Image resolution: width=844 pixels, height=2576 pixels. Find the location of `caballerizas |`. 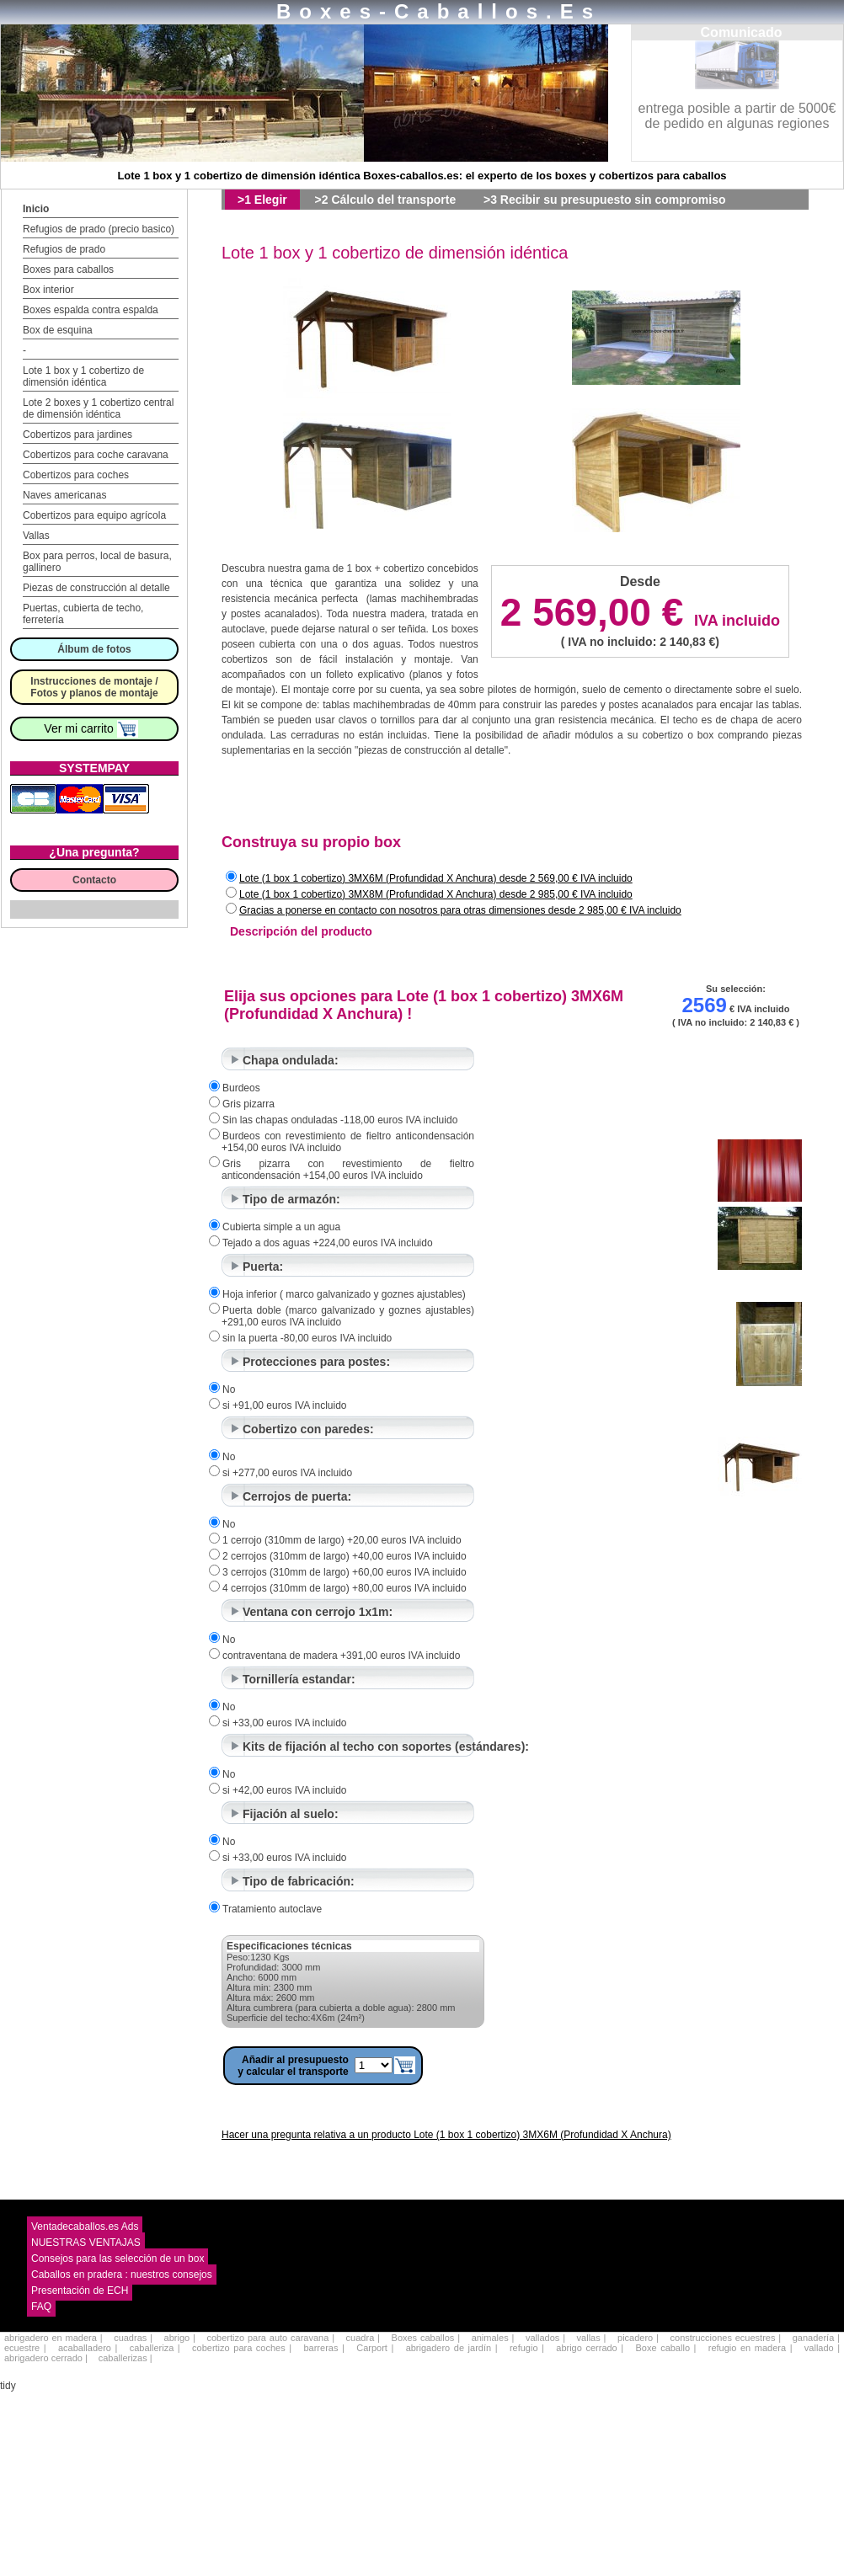

caballerizas | is located at coordinates (125, 2358).